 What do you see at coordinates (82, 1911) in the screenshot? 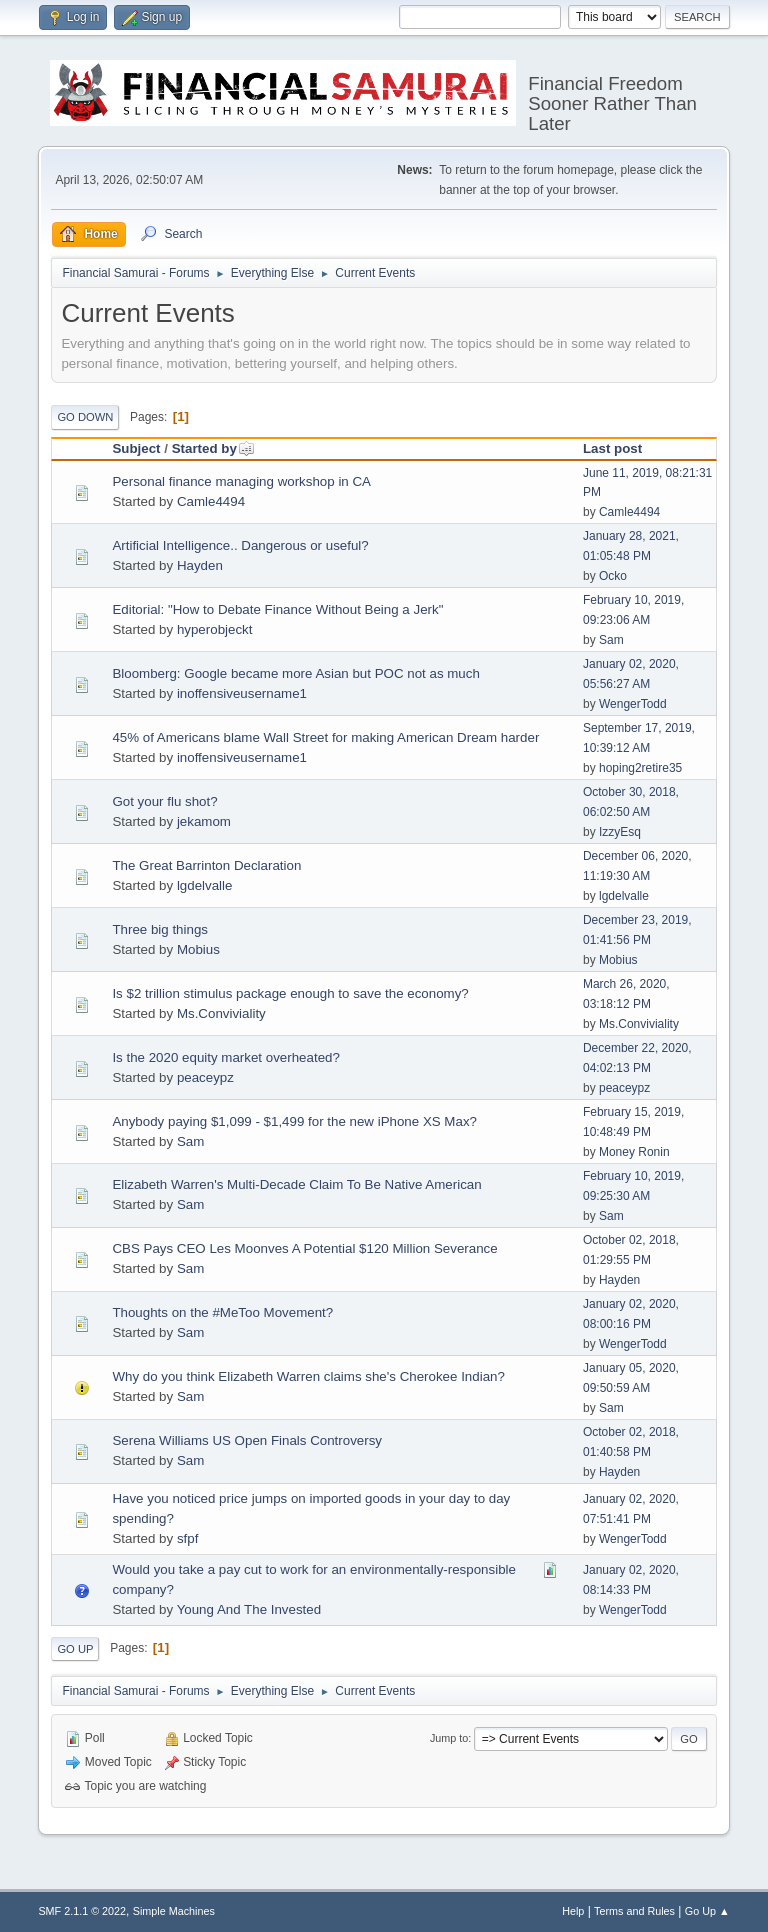
I see `SMF 2.1.1 © 2022` at bounding box center [82, 1911].